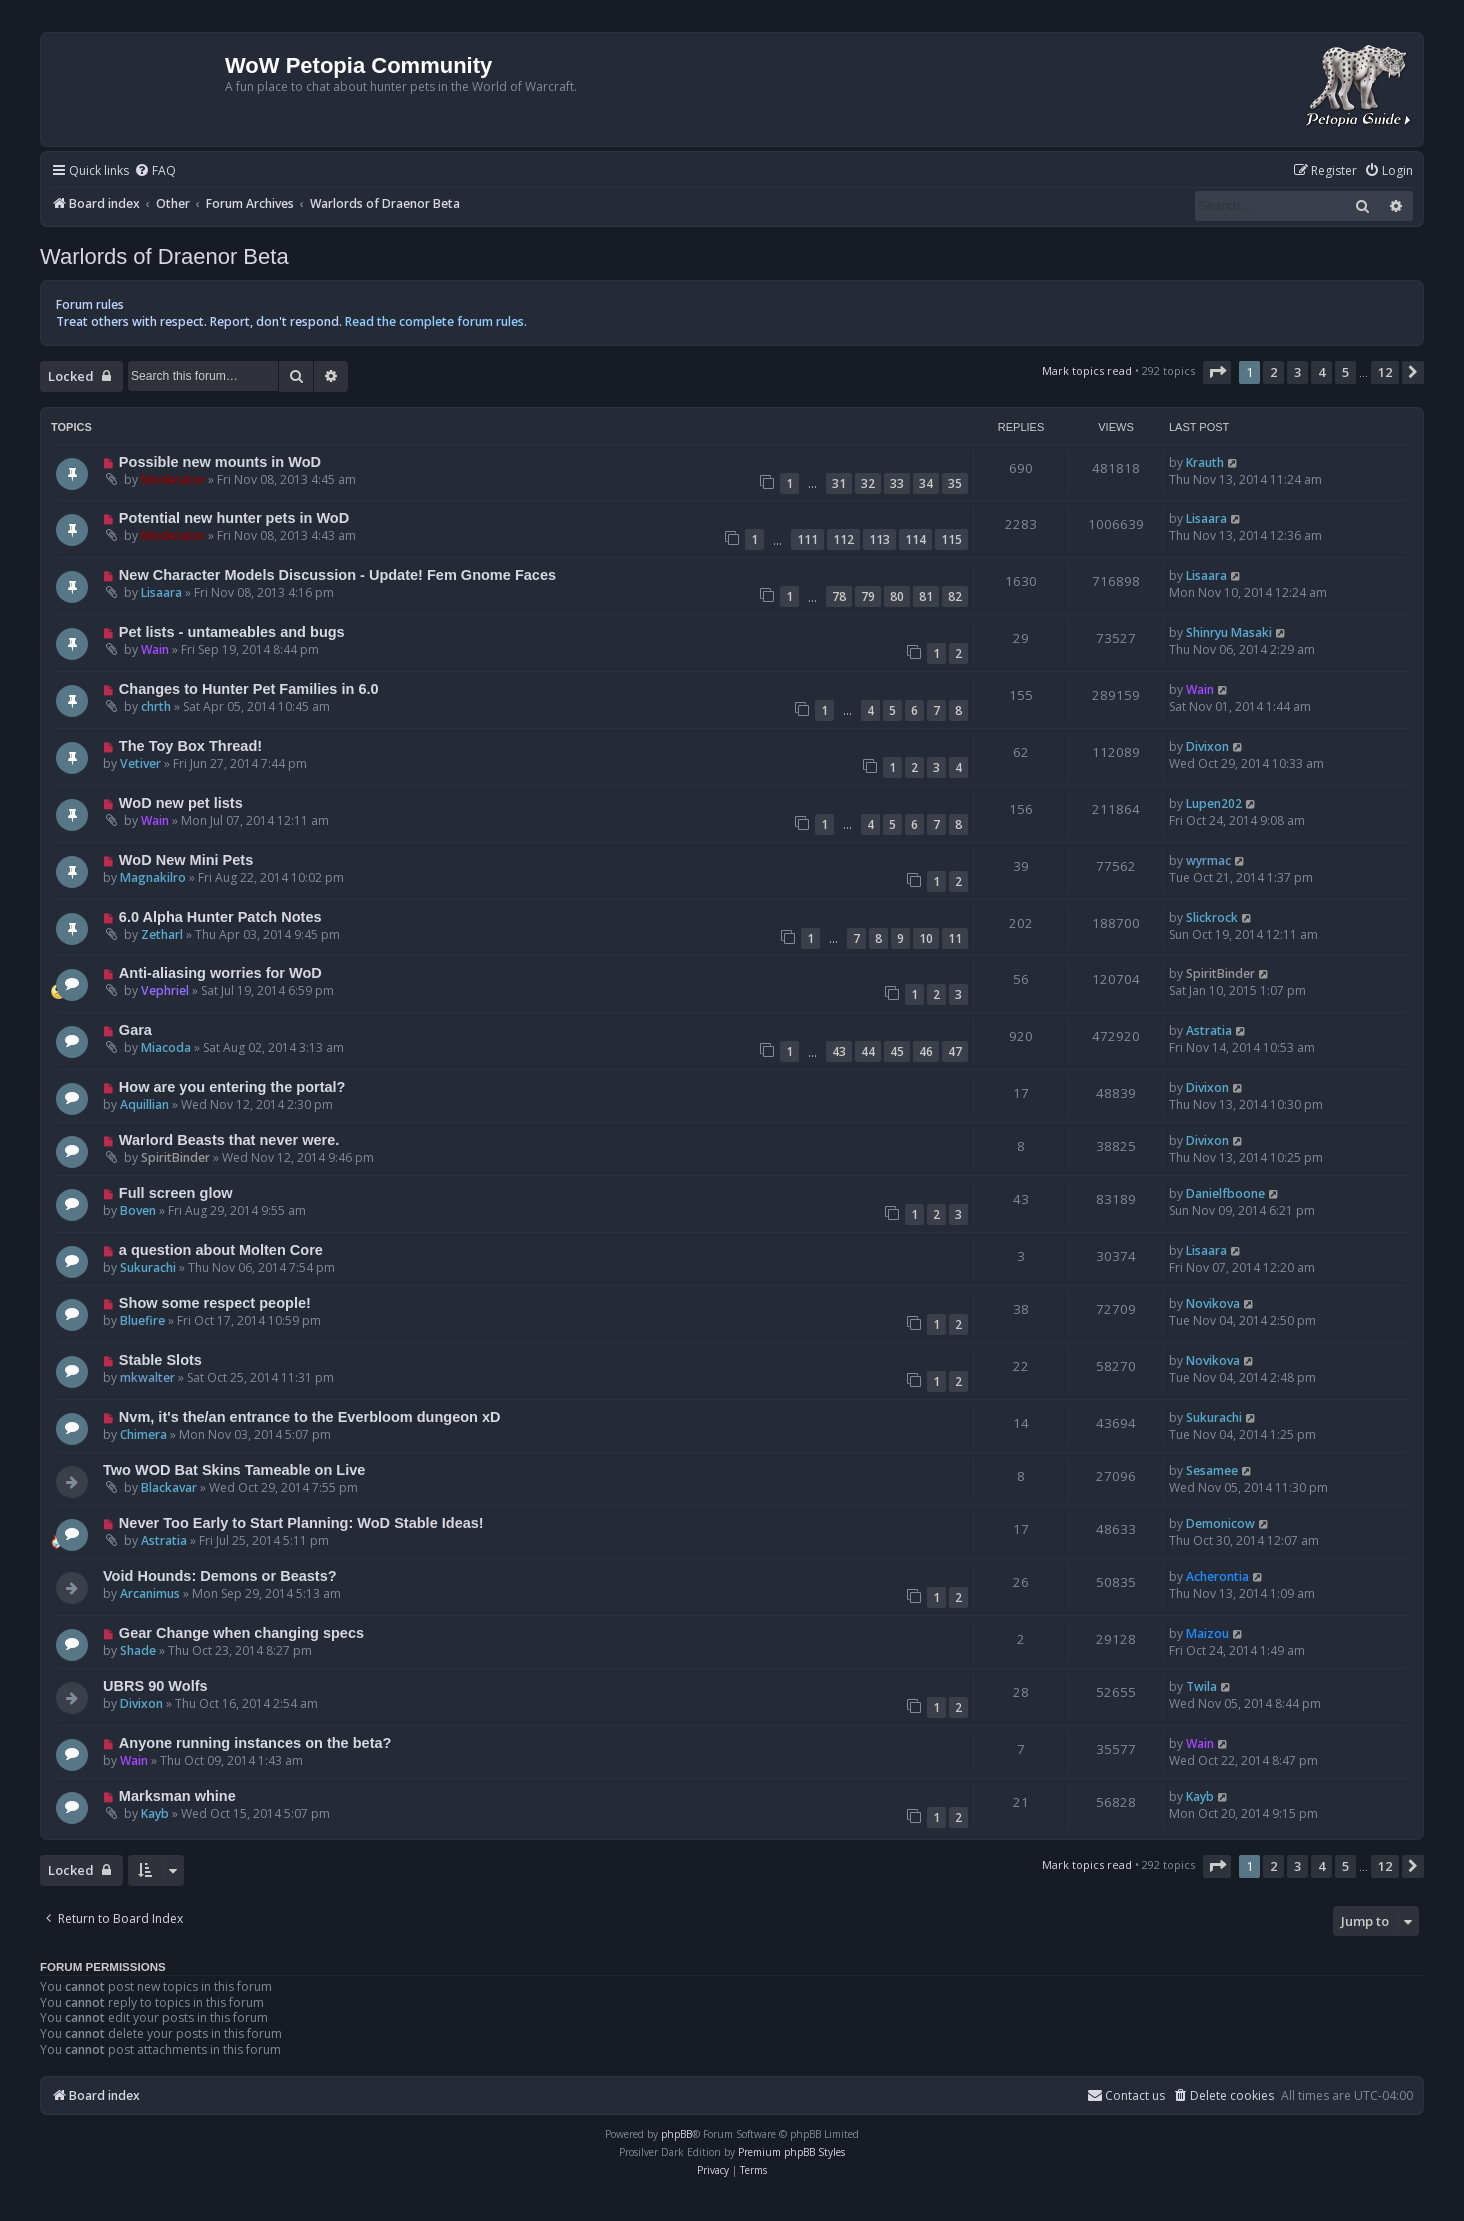  I want to click on Changes to Hunter Pet Families in 6.0, so click(249, 689).